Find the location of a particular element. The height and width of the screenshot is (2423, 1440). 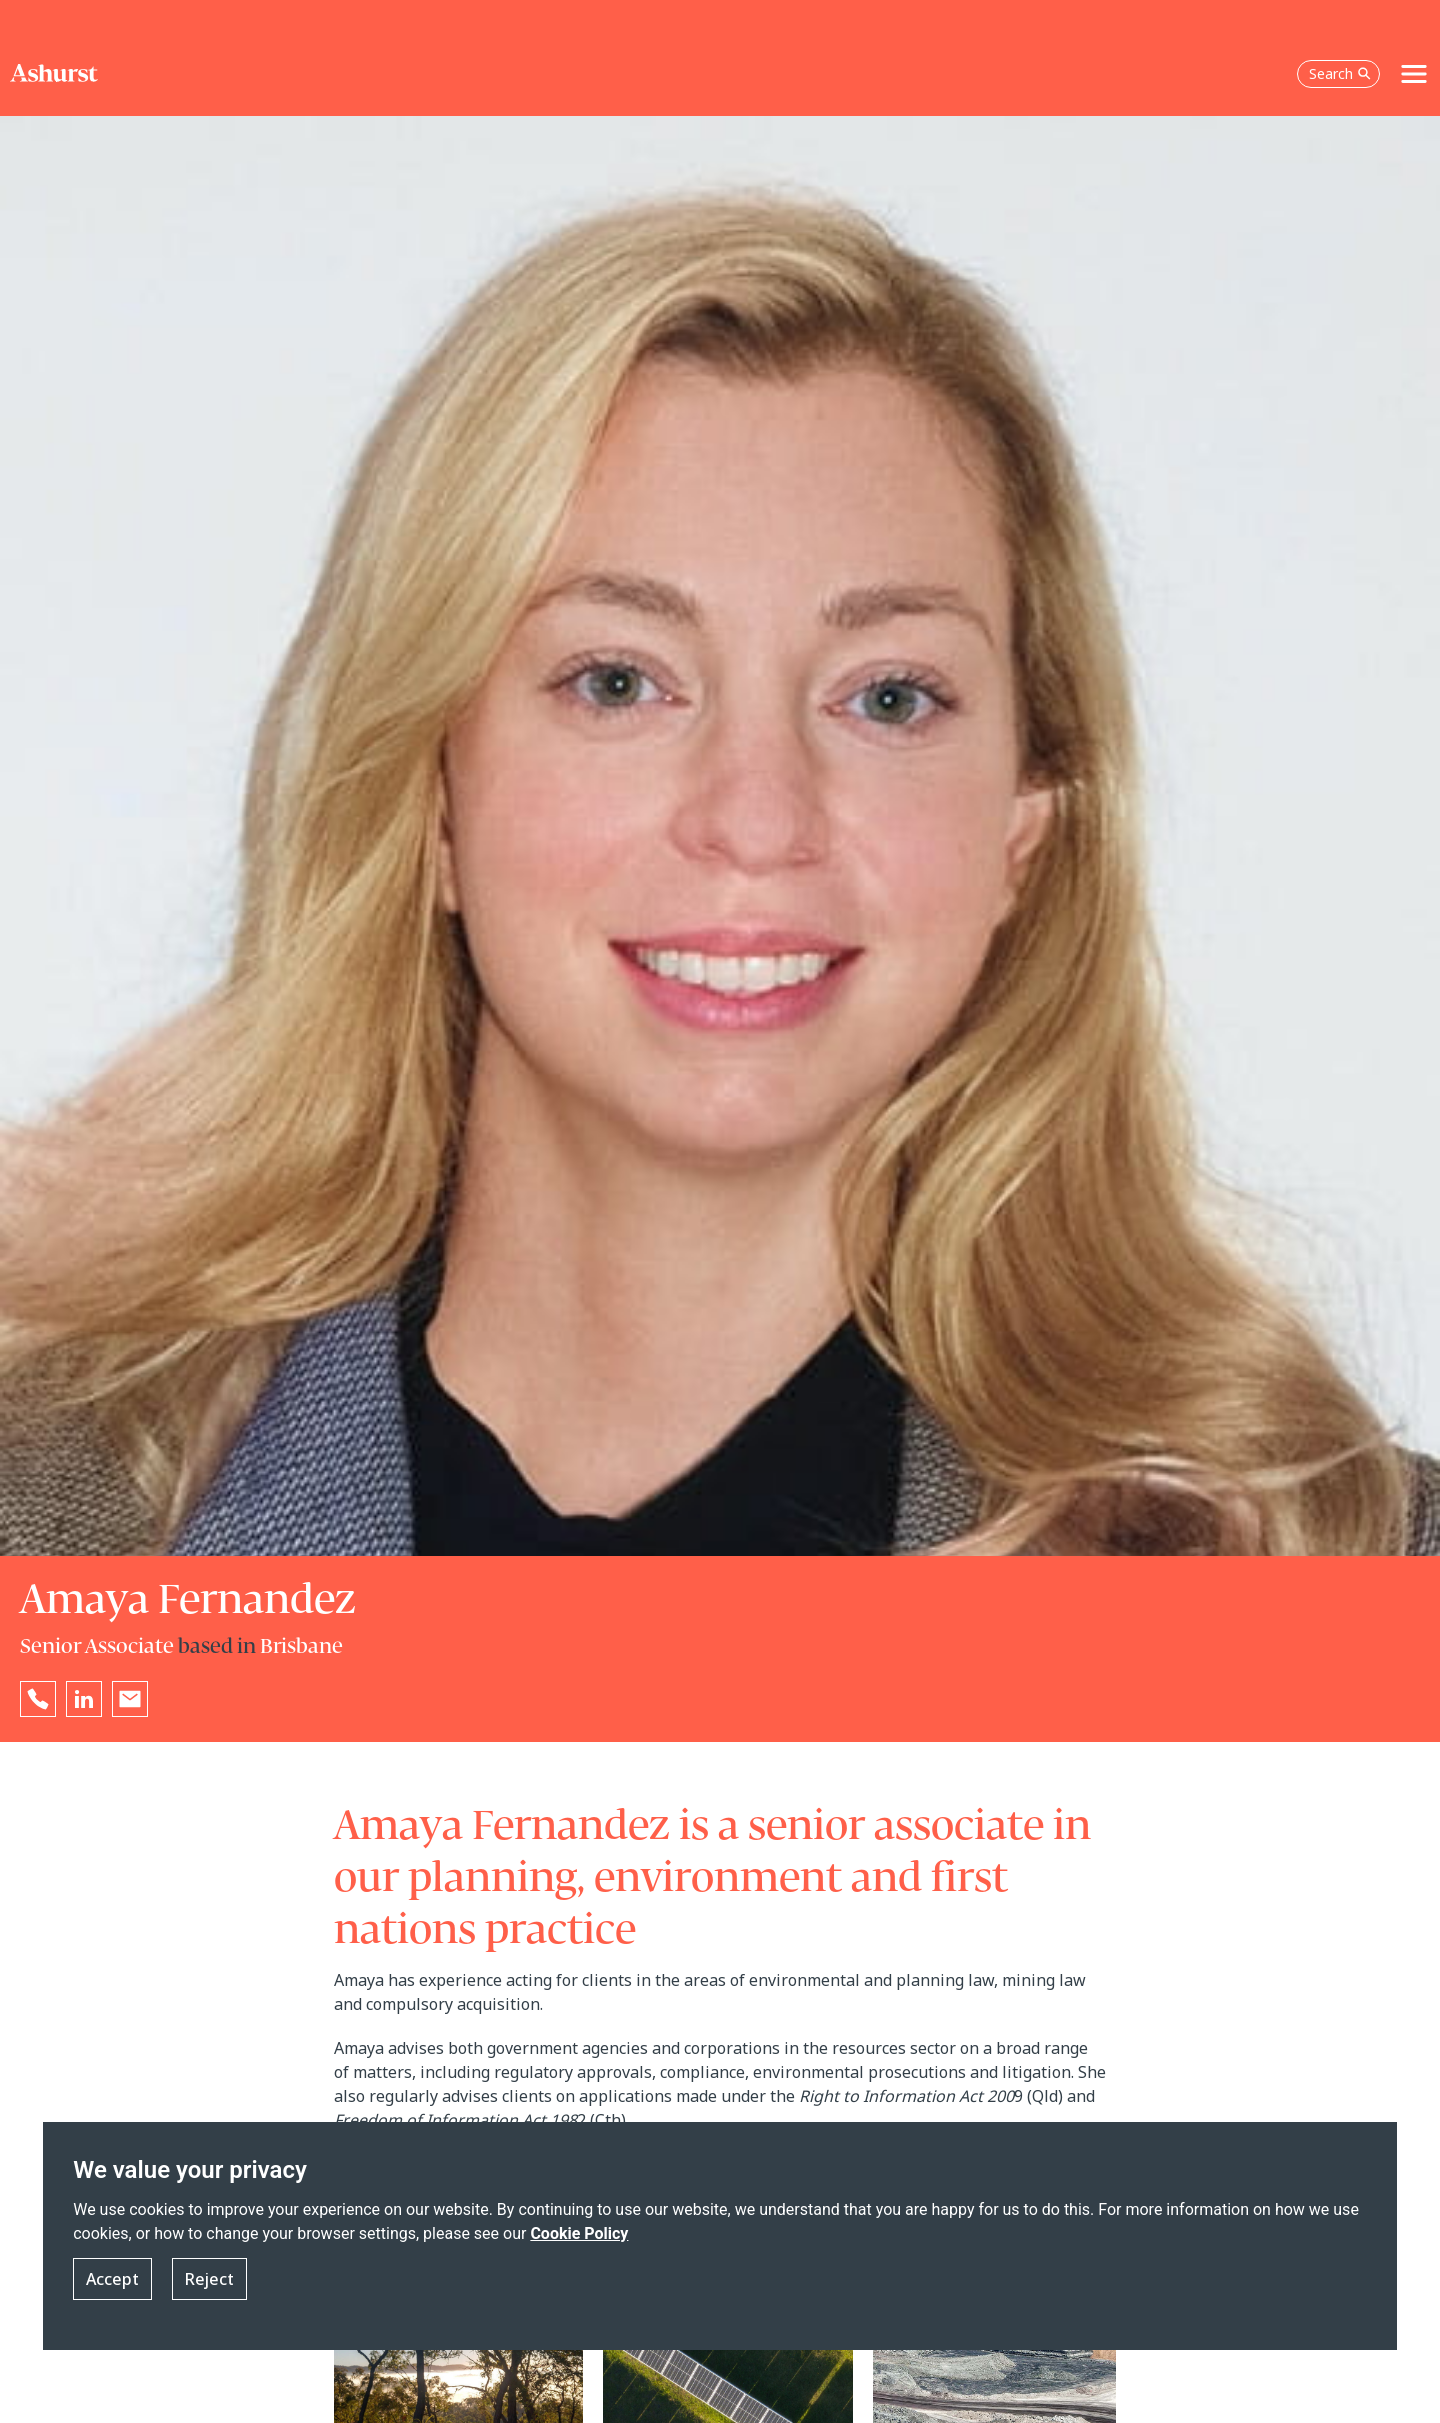

[Toggle navigation] is located at coordinates (1414, 35).